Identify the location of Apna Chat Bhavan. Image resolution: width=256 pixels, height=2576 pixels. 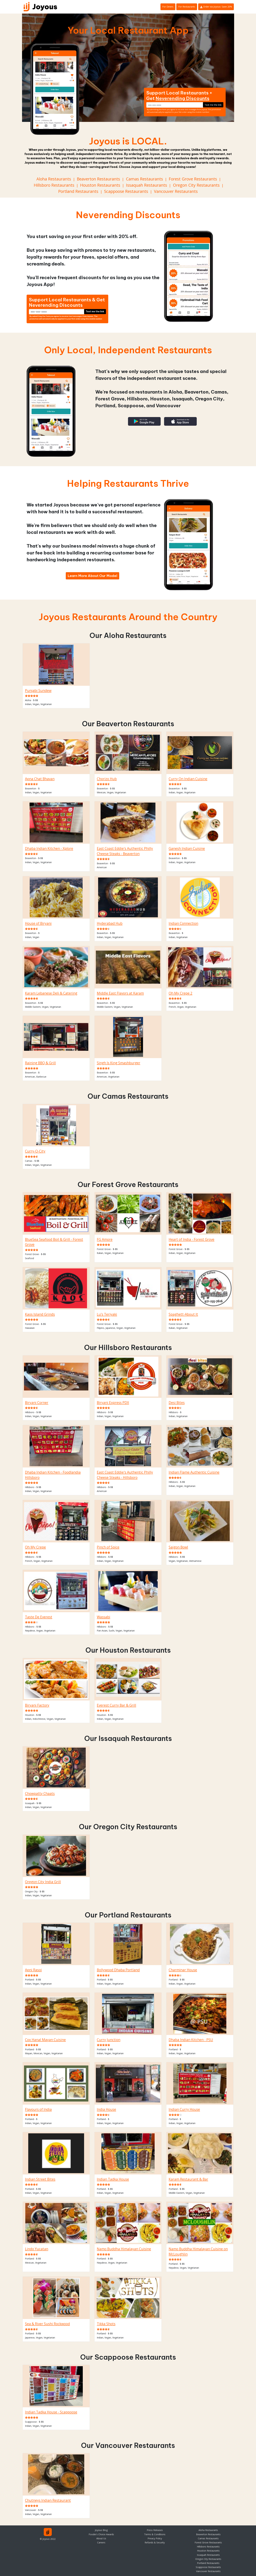
(40, 778).